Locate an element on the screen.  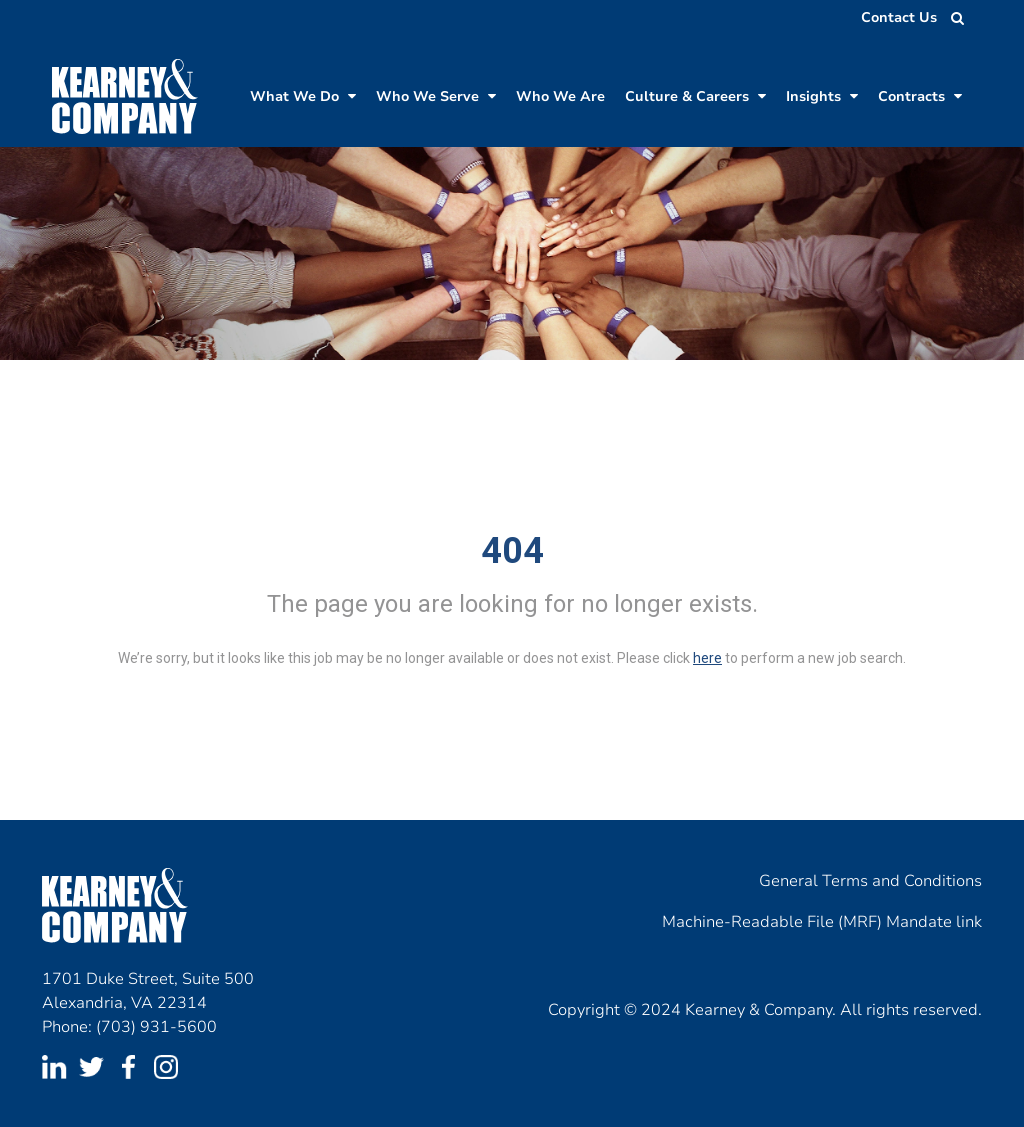
Insights is located at coordinates (822, 96).